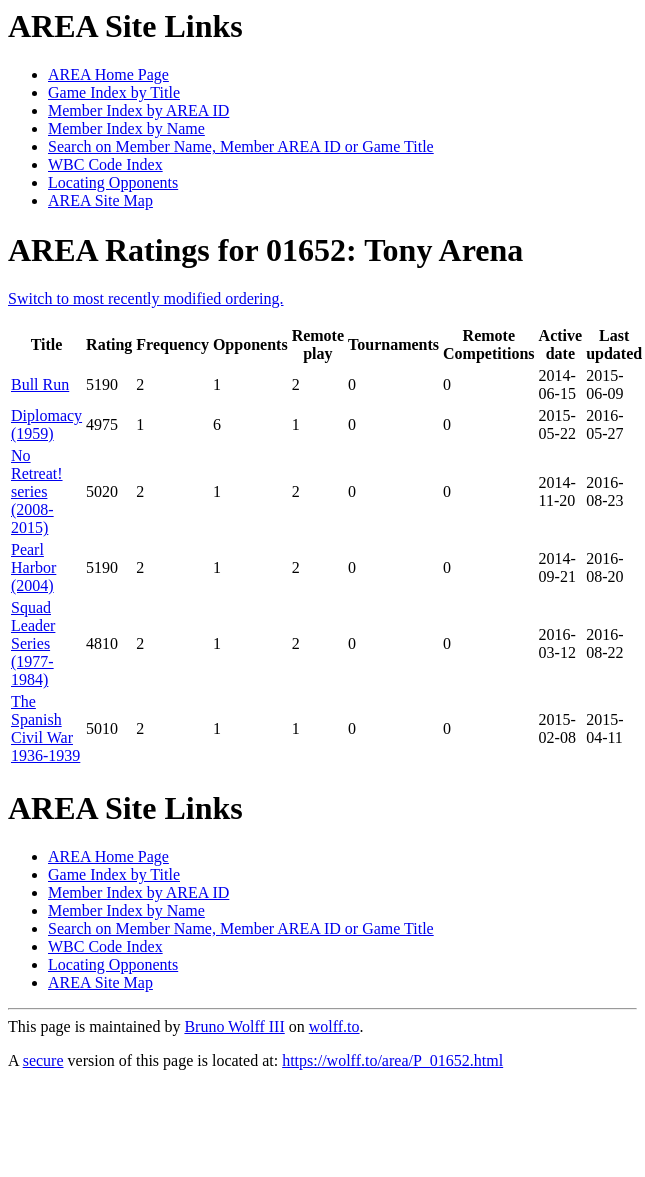 This screenshot has height=1177, width=645. What do you see at coordinates (108, 74) in the screenshot?
I see `AREA Home Page` at bounding box center [108, 74].